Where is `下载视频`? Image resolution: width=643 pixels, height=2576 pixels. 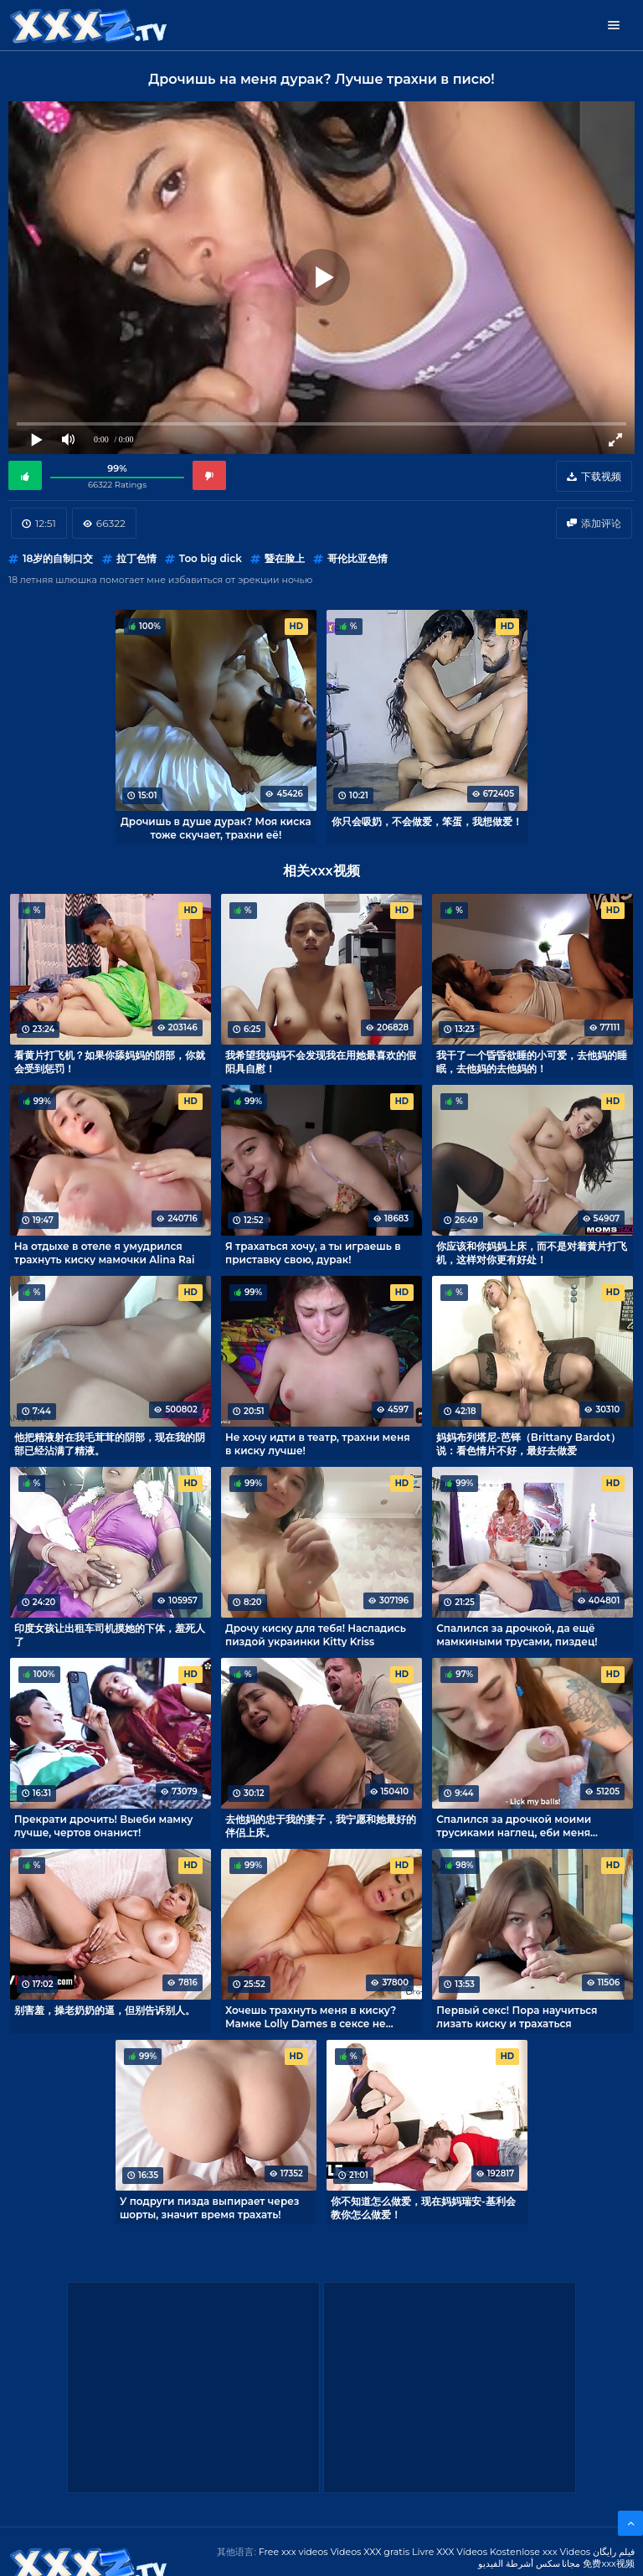 下载视频 is located at coordinates (601, 476).